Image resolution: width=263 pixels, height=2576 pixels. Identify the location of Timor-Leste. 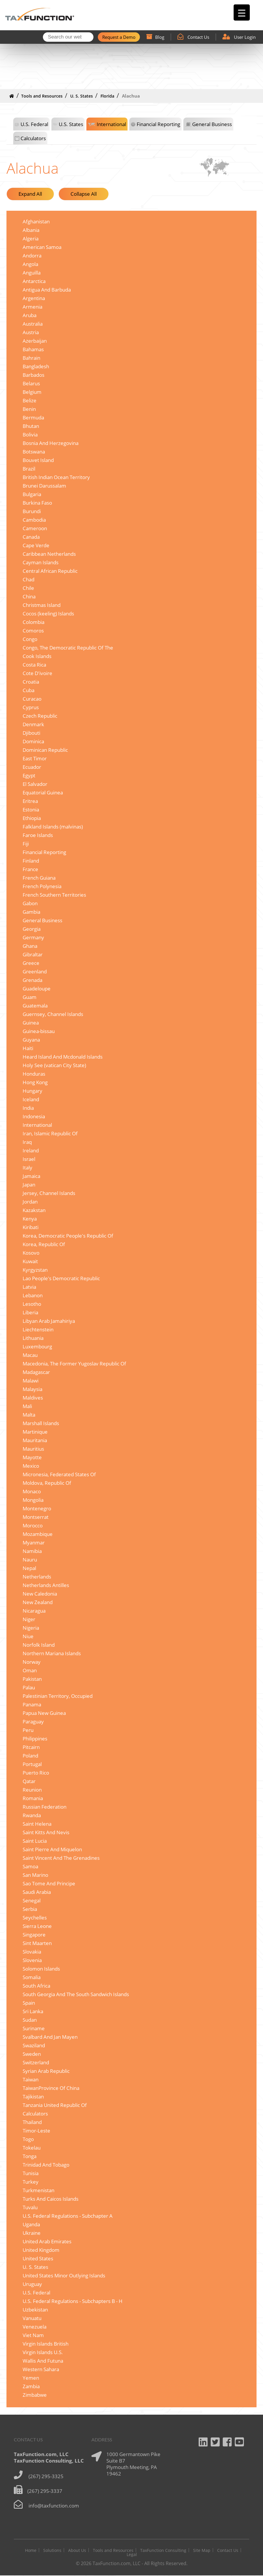
(36, 2131).